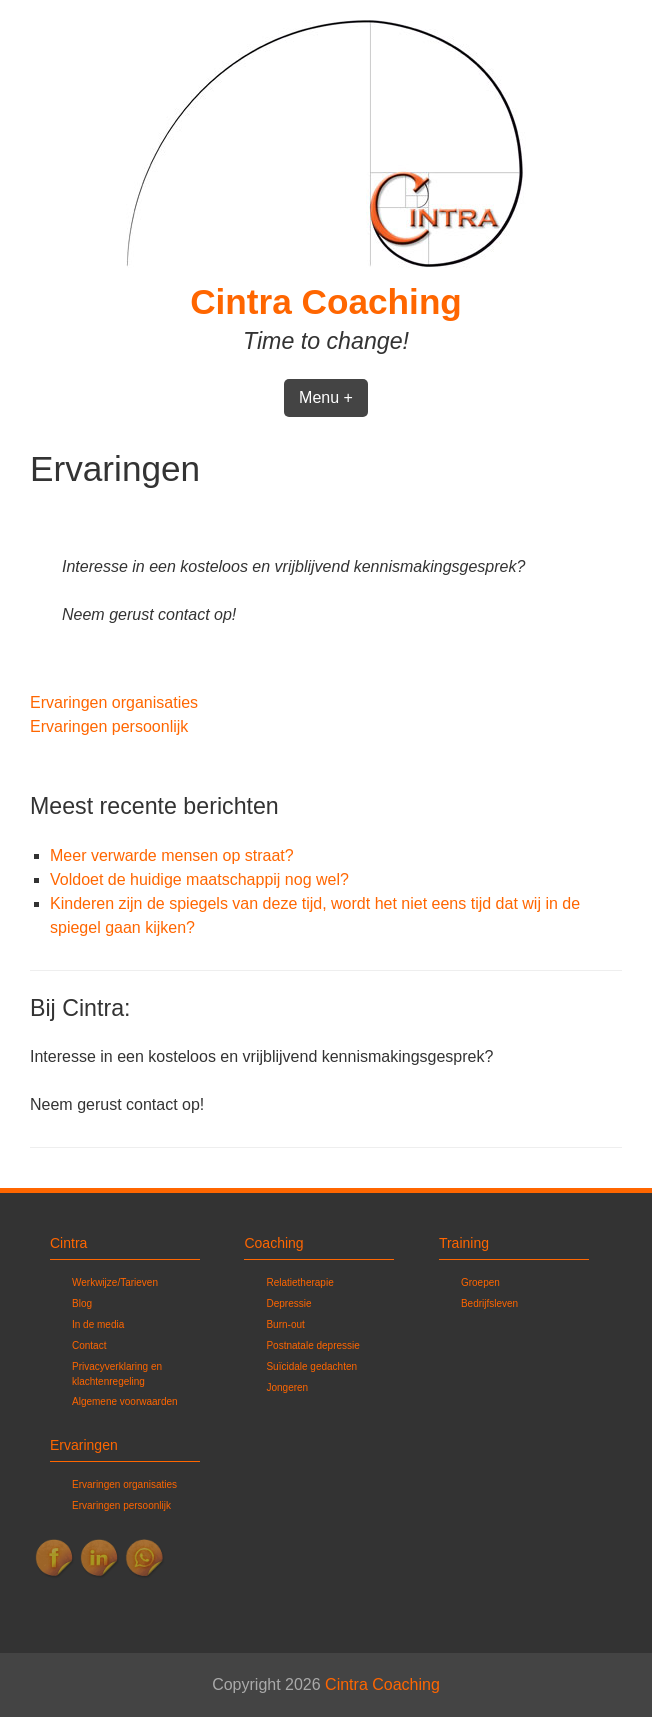 The height and width of the screenshot is (1717, 652). I want to click on Algemene voorwaarden, so click(125, 1401).